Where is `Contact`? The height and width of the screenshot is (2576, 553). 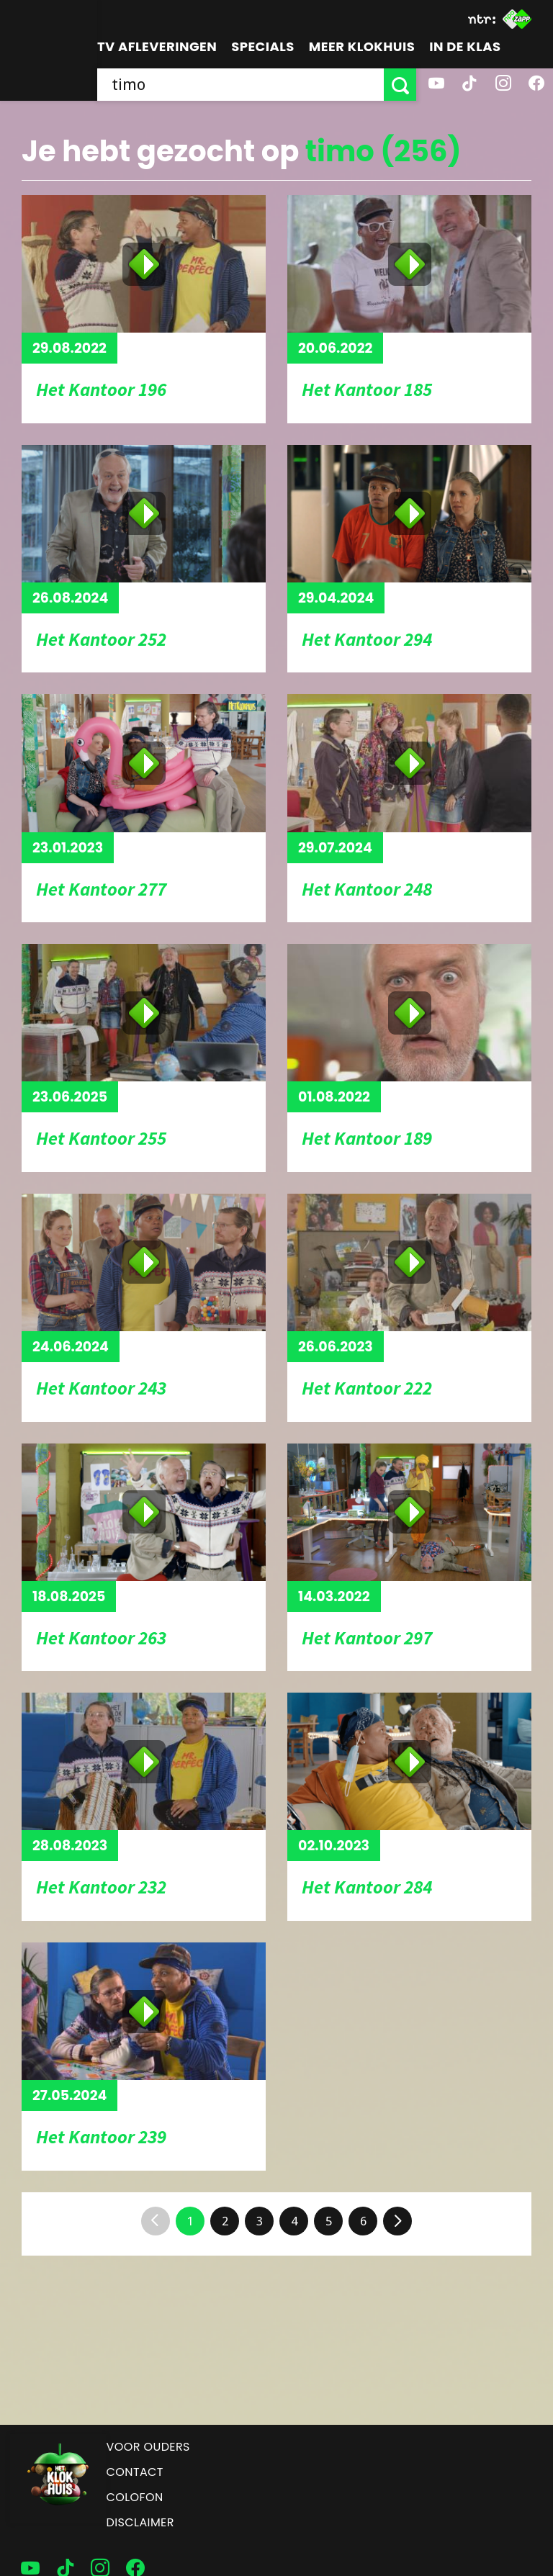 Contact is located at coordinates (135, 2472).